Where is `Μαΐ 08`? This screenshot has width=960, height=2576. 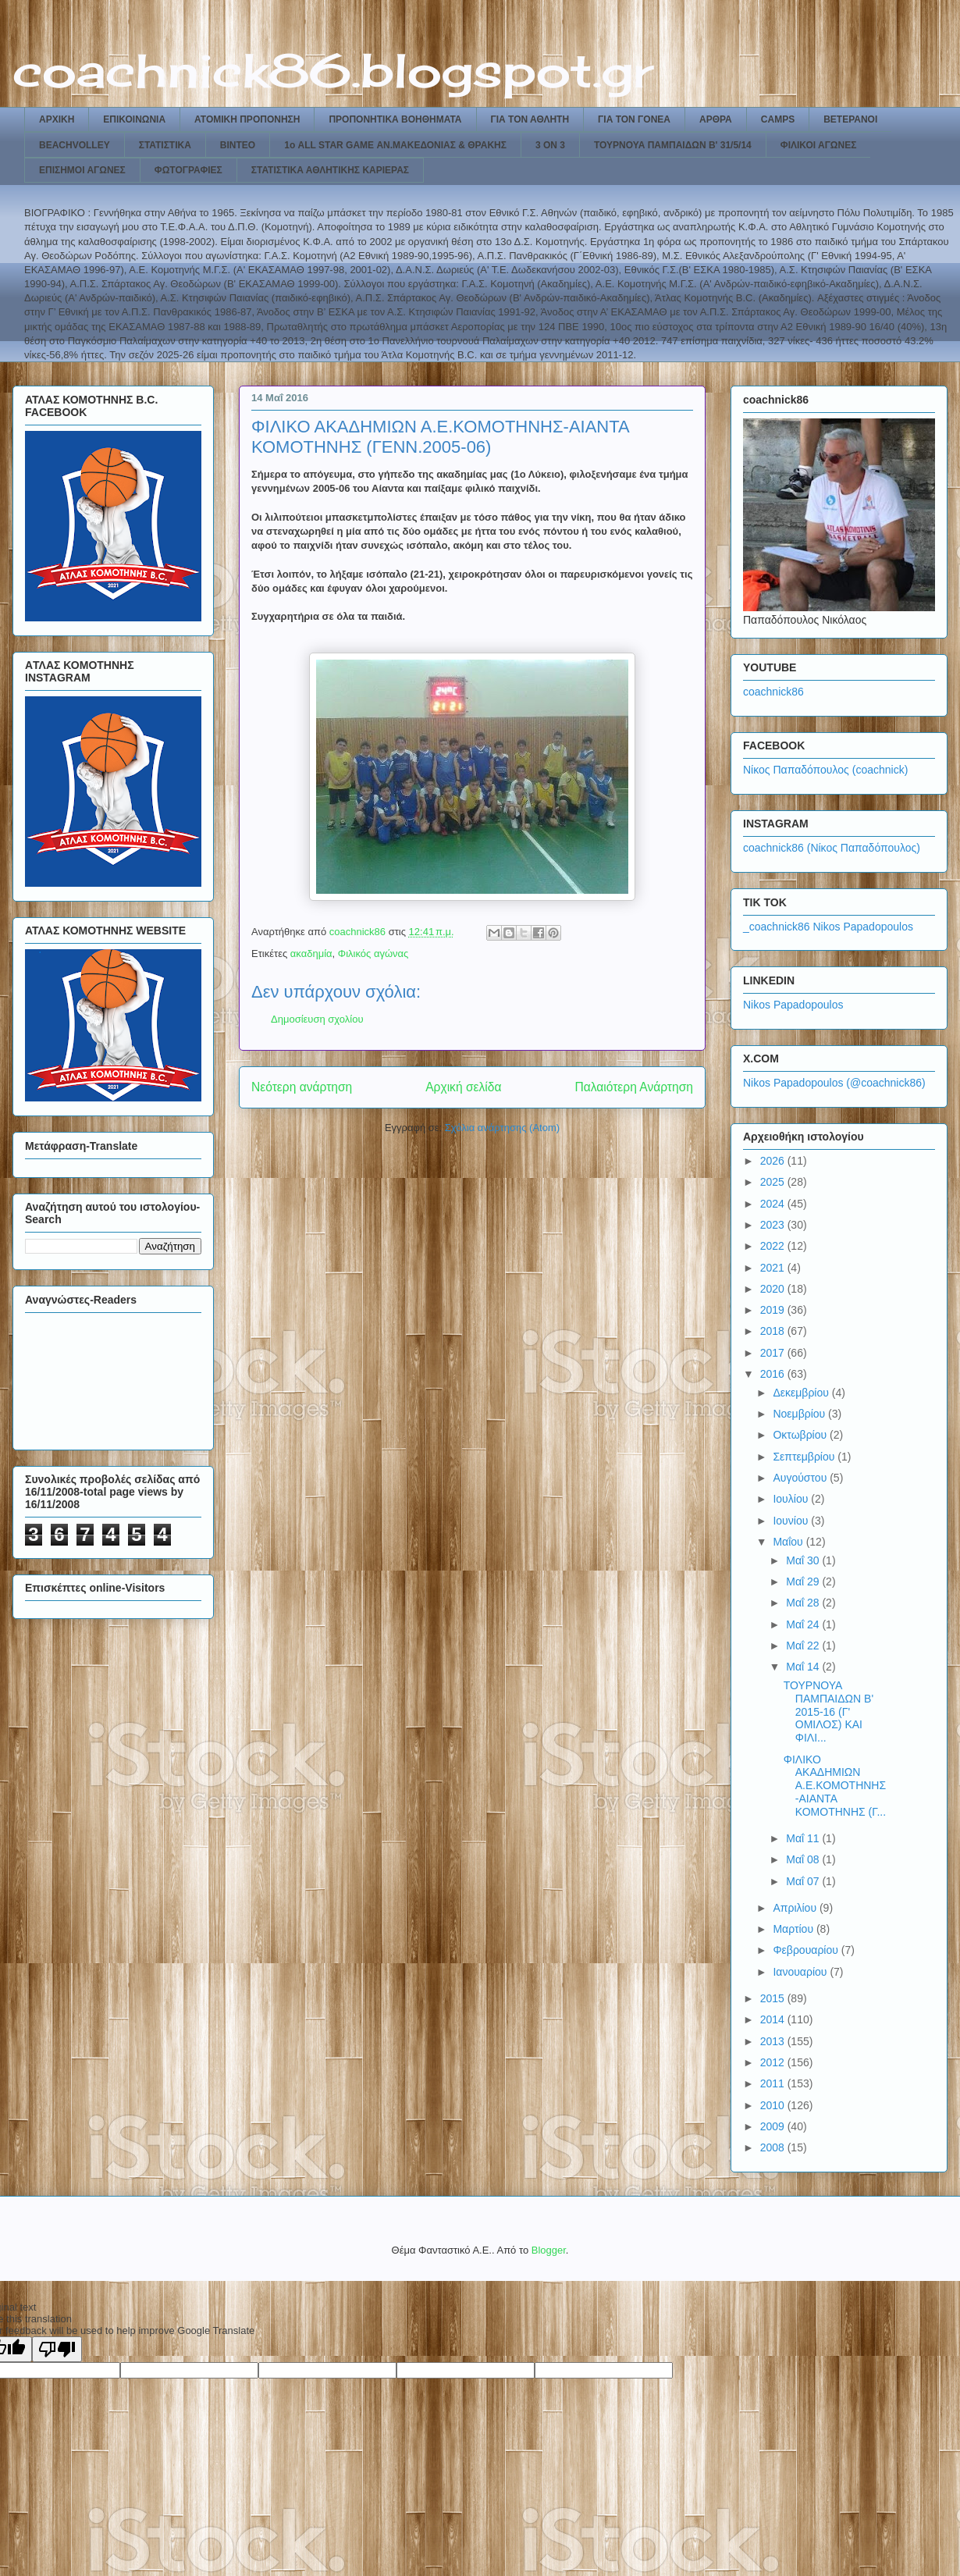
Μαΐ 08 is located at coordinates (804, 1859).